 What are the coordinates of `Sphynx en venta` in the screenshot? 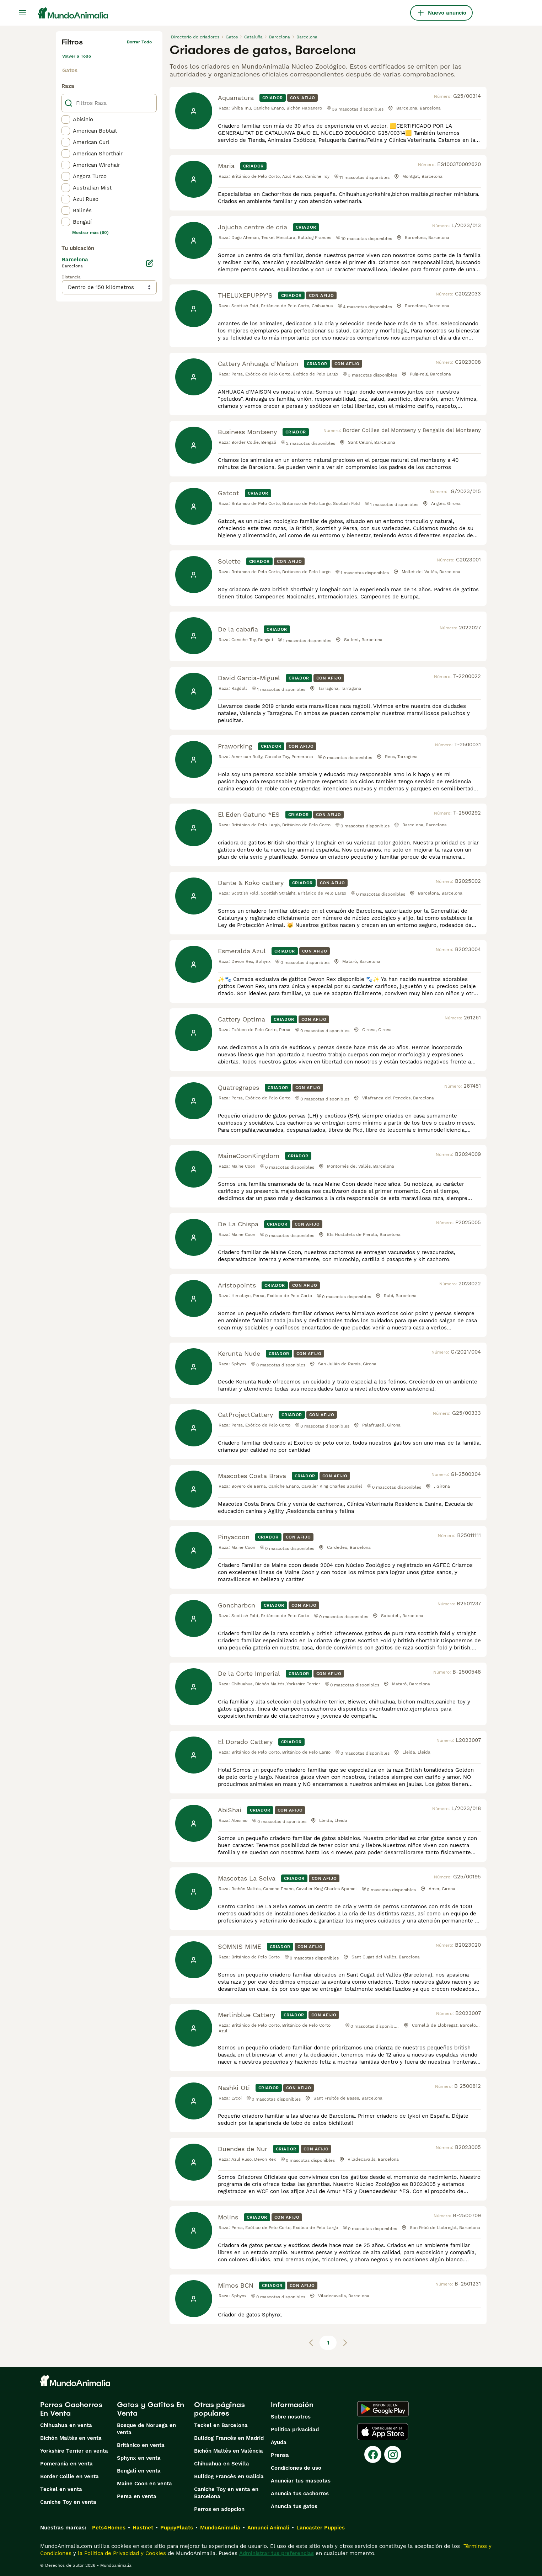 It's located at (139, 2458).